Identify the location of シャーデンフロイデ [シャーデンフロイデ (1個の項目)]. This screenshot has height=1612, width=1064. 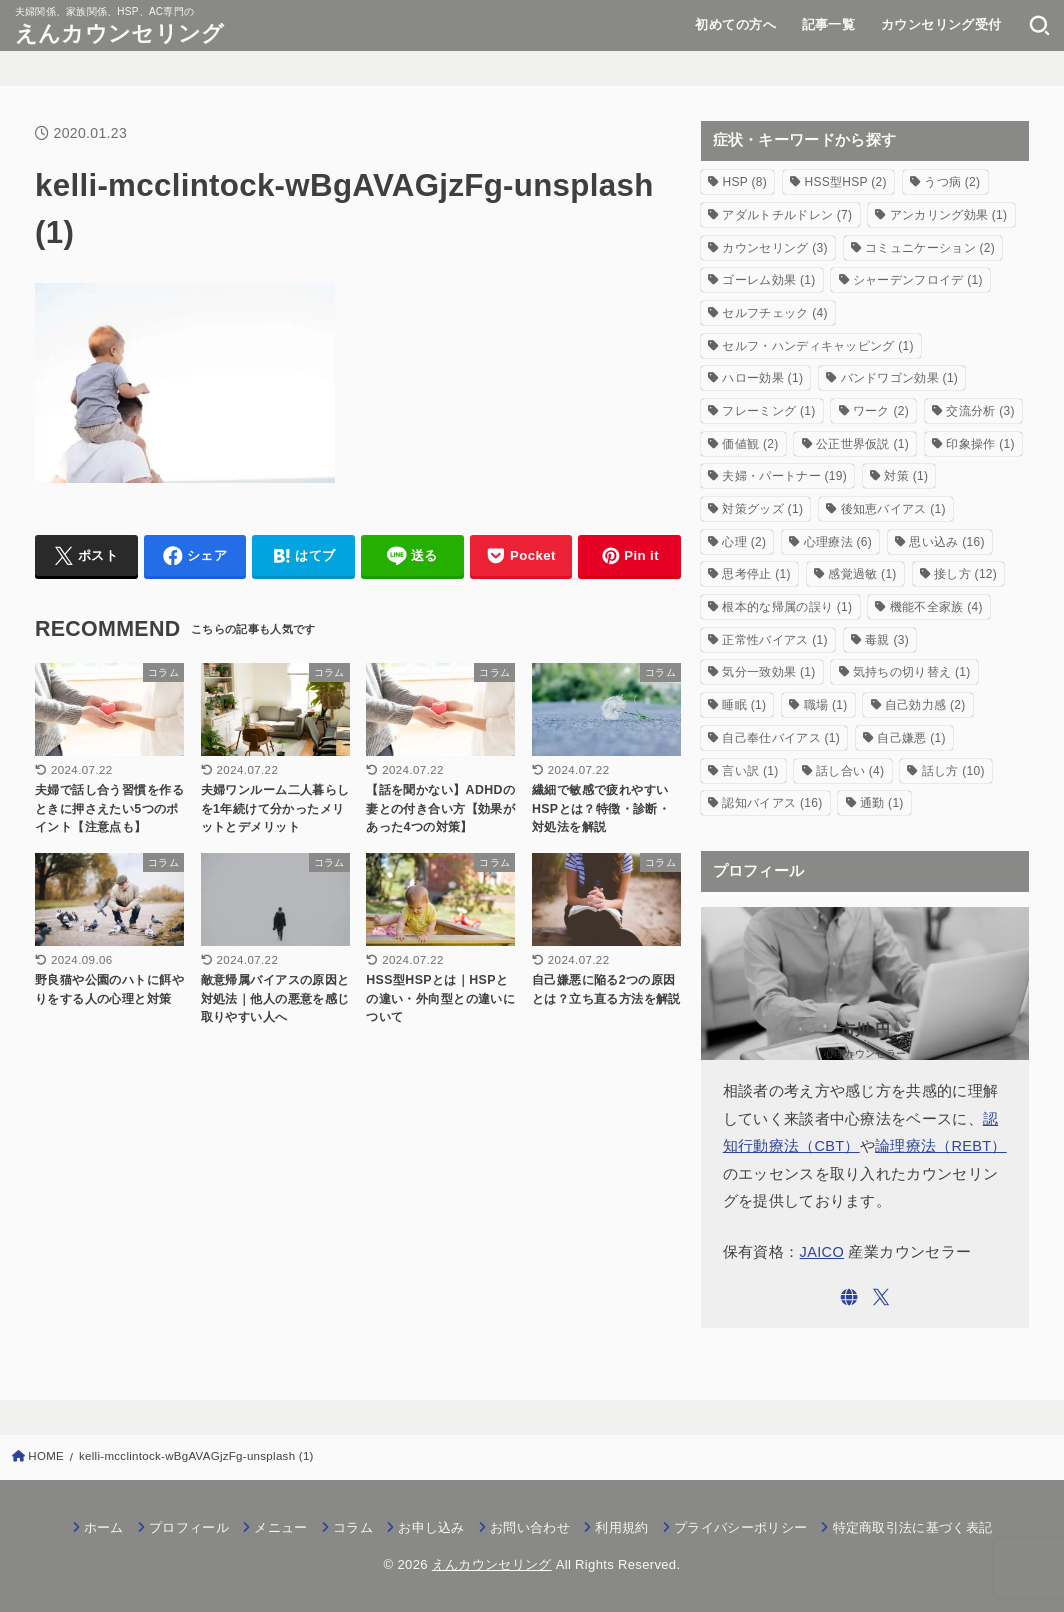
(918, 280).